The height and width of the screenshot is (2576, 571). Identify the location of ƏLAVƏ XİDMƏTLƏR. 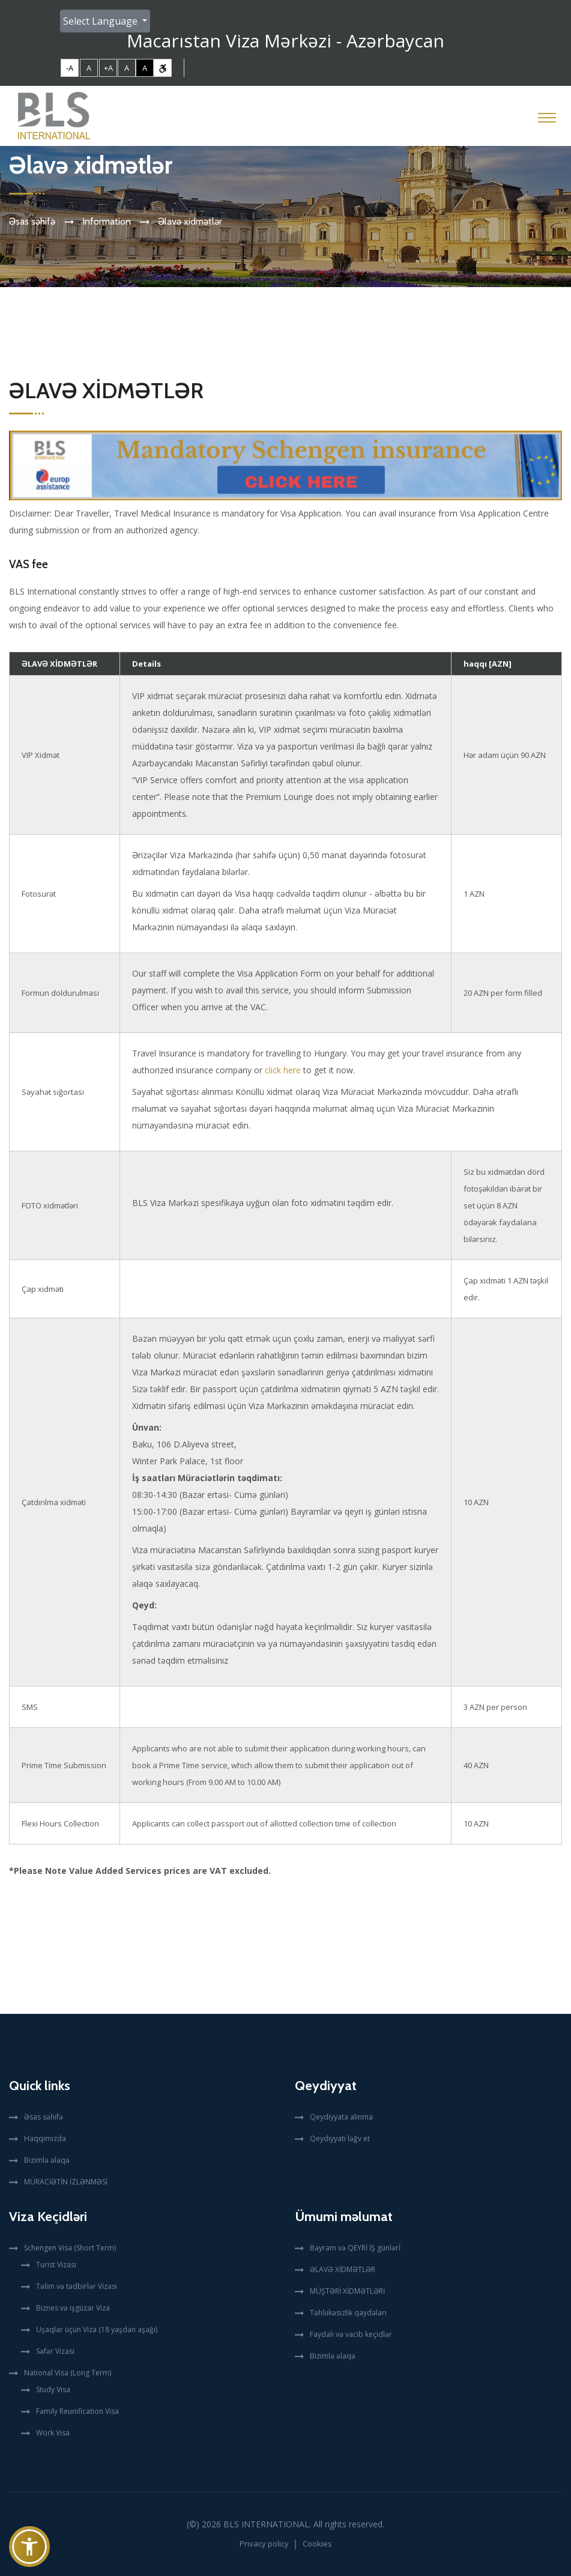
(342, 2269).